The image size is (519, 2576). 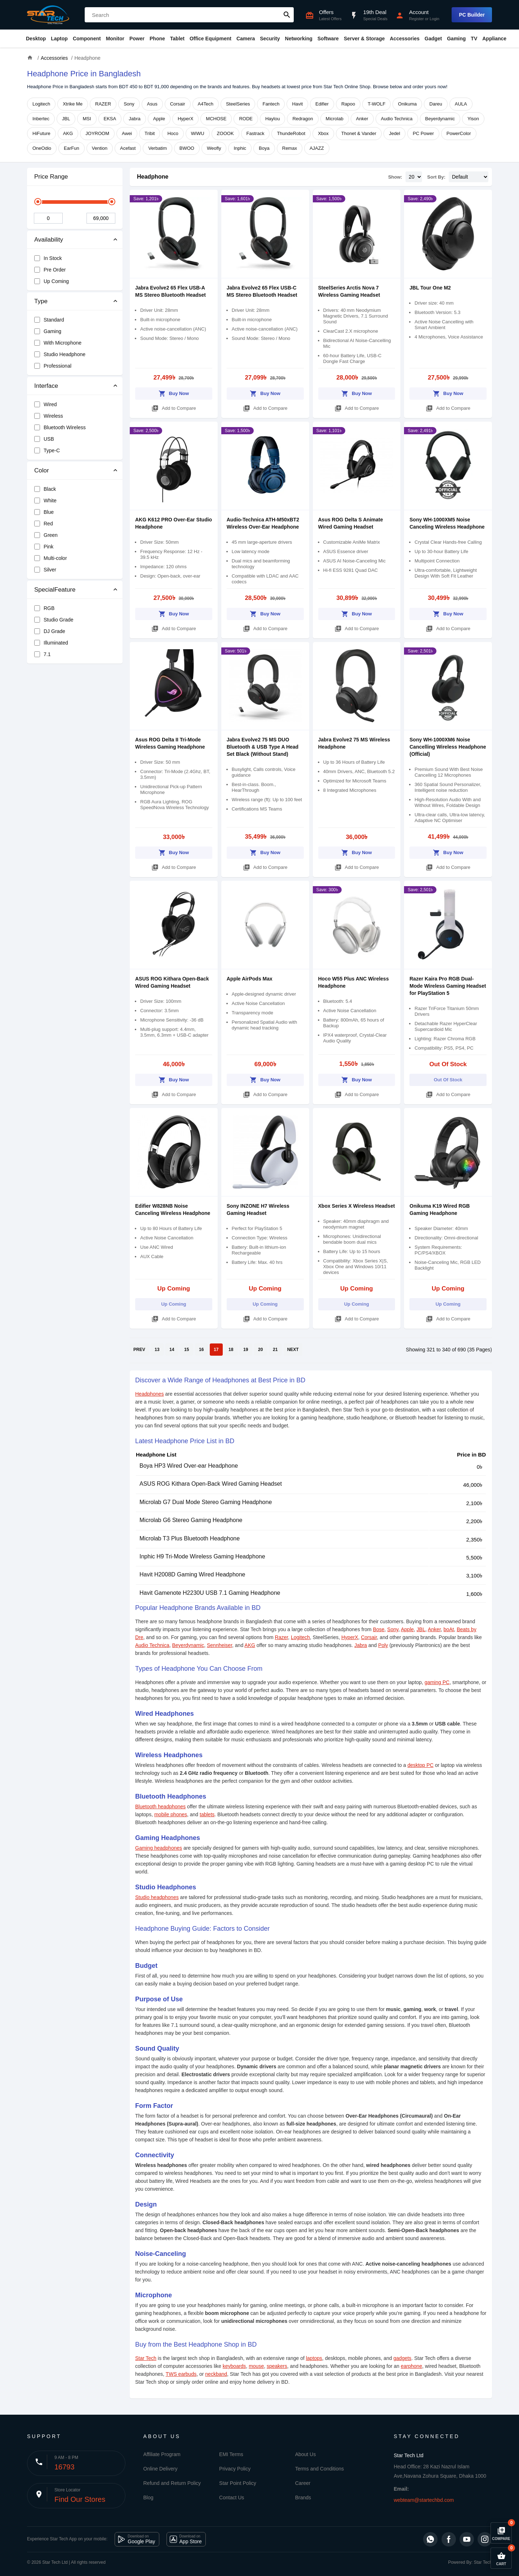 What do you see at coordinates (474, 38) in the screenshot?
I see `TV` at bounding box center [474, 38].